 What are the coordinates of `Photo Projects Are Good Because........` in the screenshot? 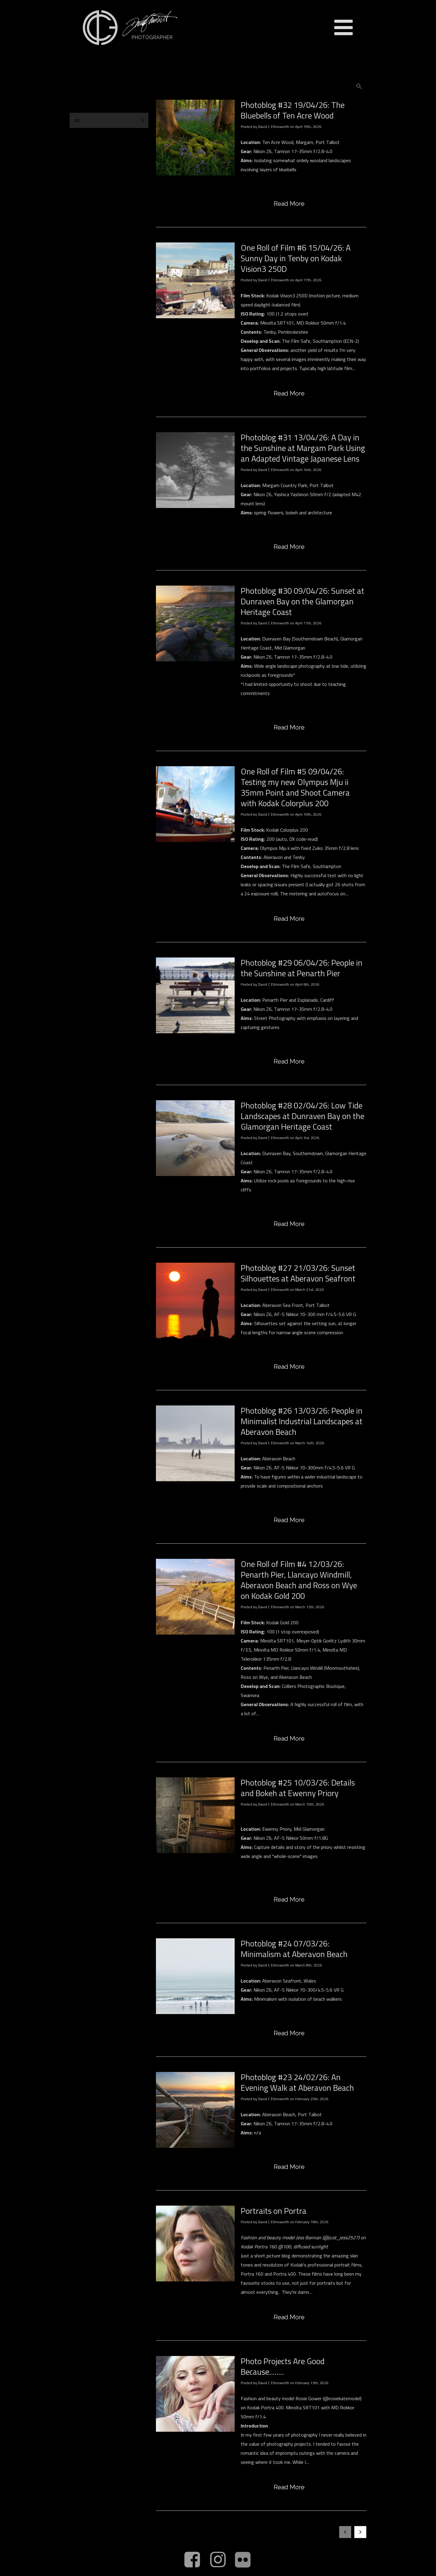 It's located at (283, 2366).